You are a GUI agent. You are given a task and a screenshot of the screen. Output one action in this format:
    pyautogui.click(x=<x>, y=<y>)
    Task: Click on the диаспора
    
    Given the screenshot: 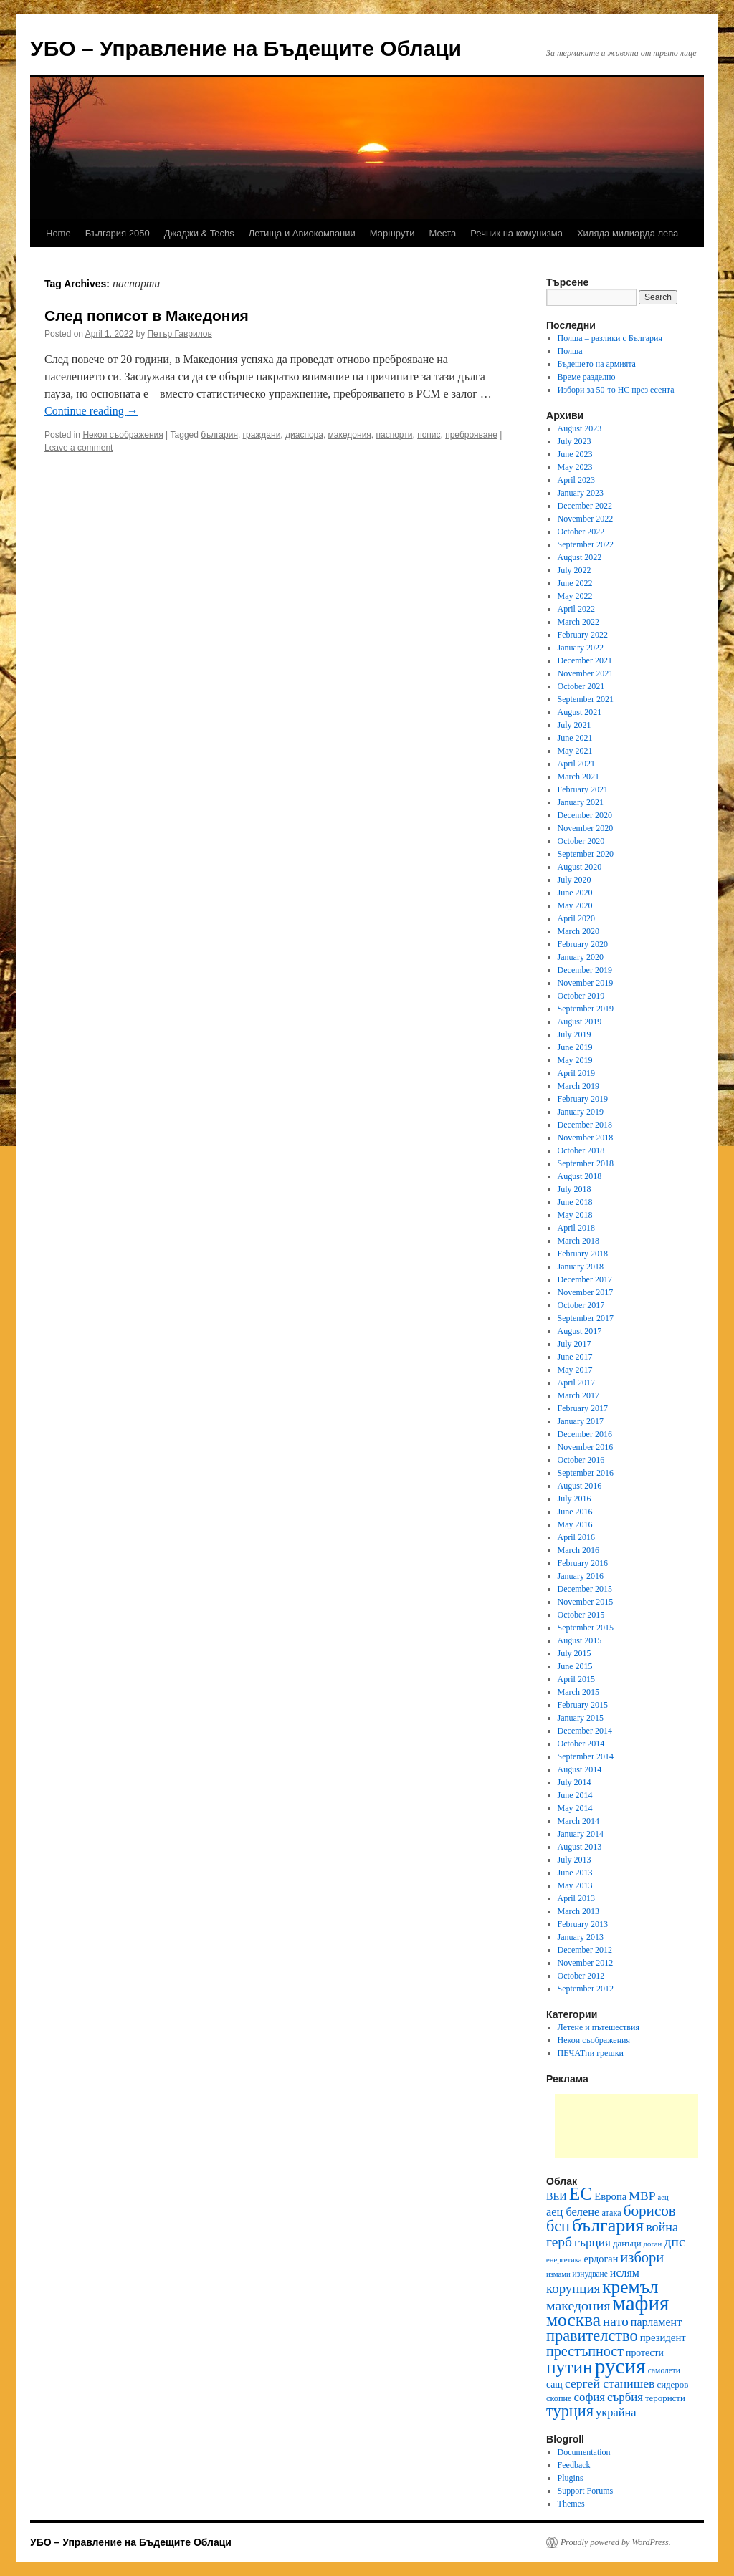 What is the action you would take?
    pyautogui.click(x=304, y=435)
    